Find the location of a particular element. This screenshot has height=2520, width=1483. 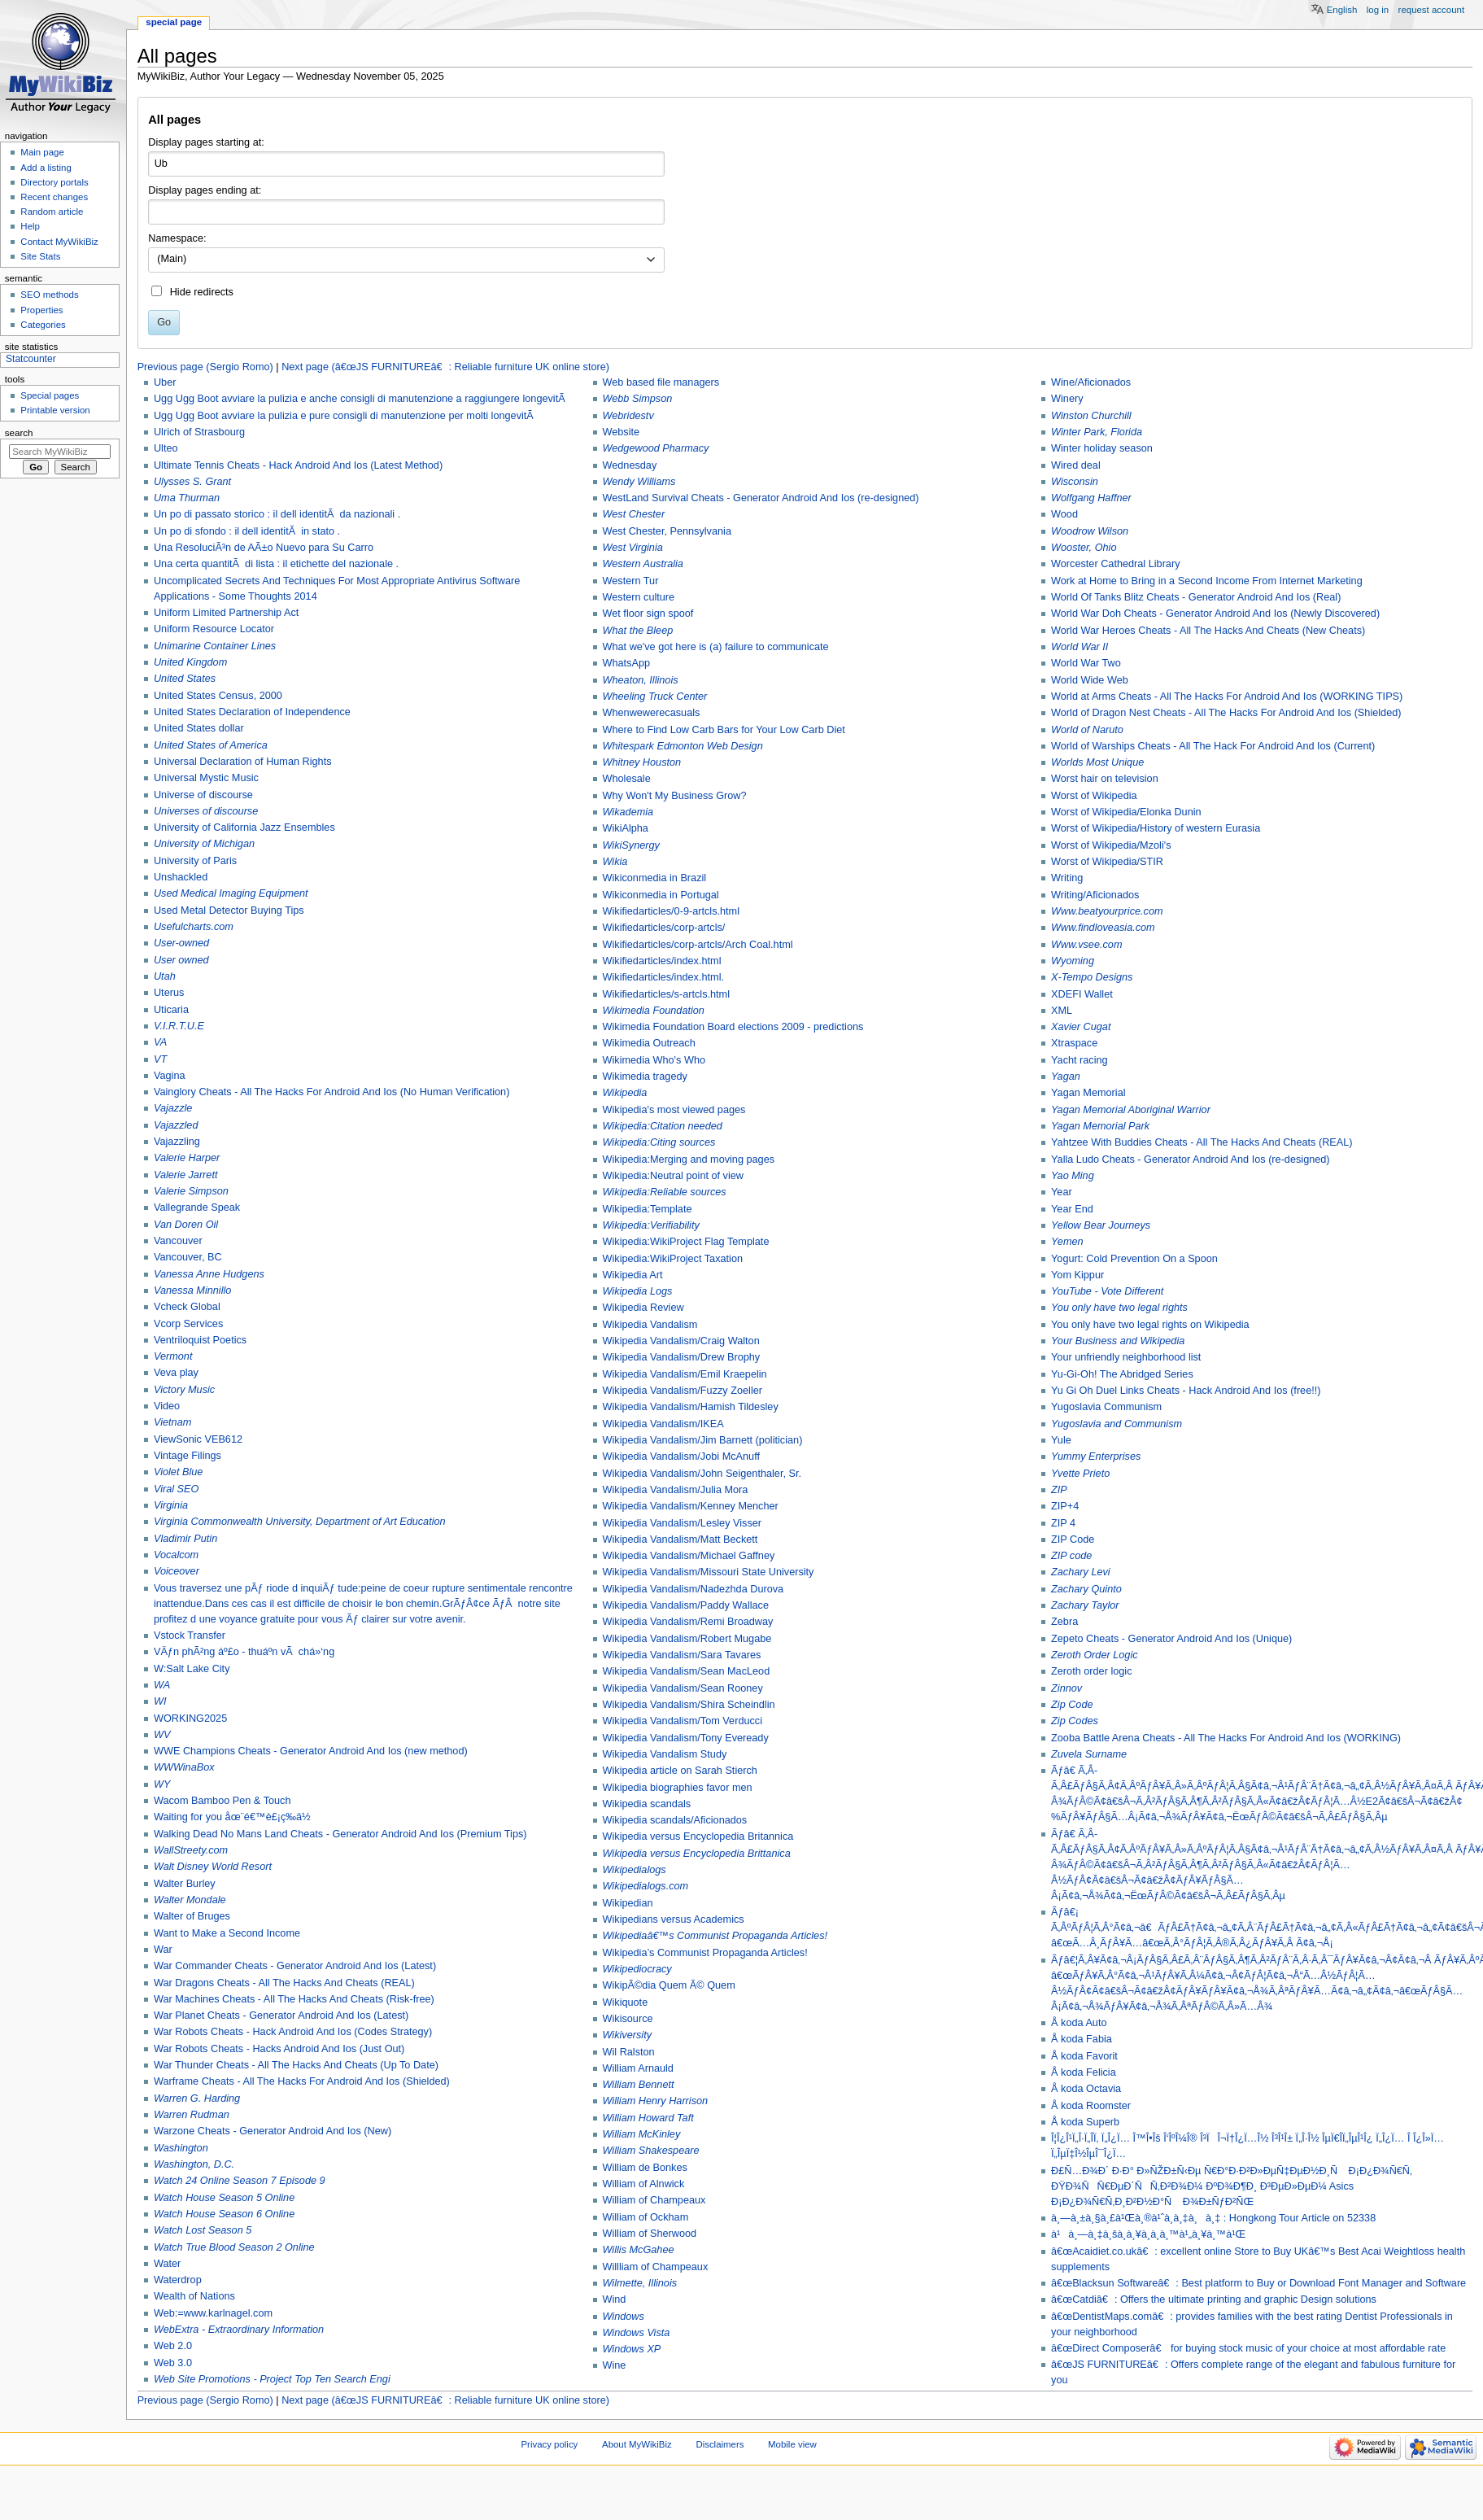

Vietnam is located at coordinates (172, 1422).